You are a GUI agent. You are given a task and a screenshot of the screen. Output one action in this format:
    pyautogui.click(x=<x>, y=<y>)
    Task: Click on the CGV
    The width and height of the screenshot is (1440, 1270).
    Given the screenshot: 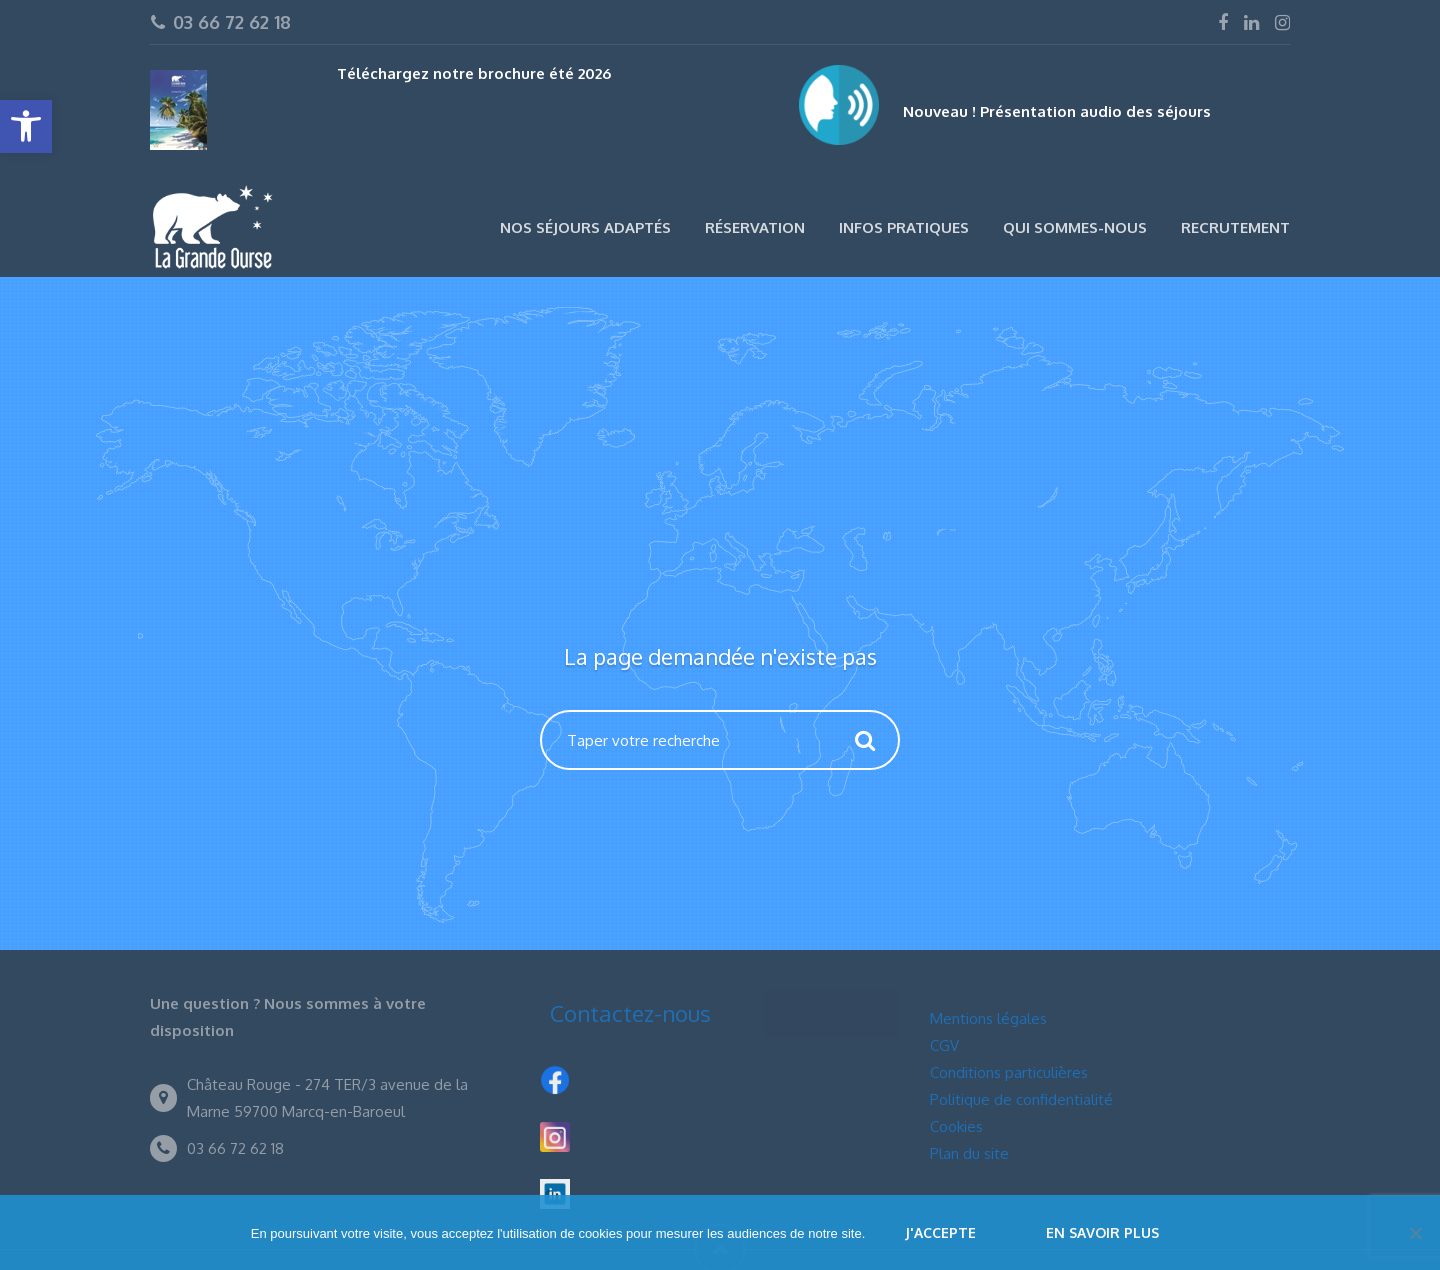 What is the action you would take?
    pyautogui.click(x=944, y=1045)
    